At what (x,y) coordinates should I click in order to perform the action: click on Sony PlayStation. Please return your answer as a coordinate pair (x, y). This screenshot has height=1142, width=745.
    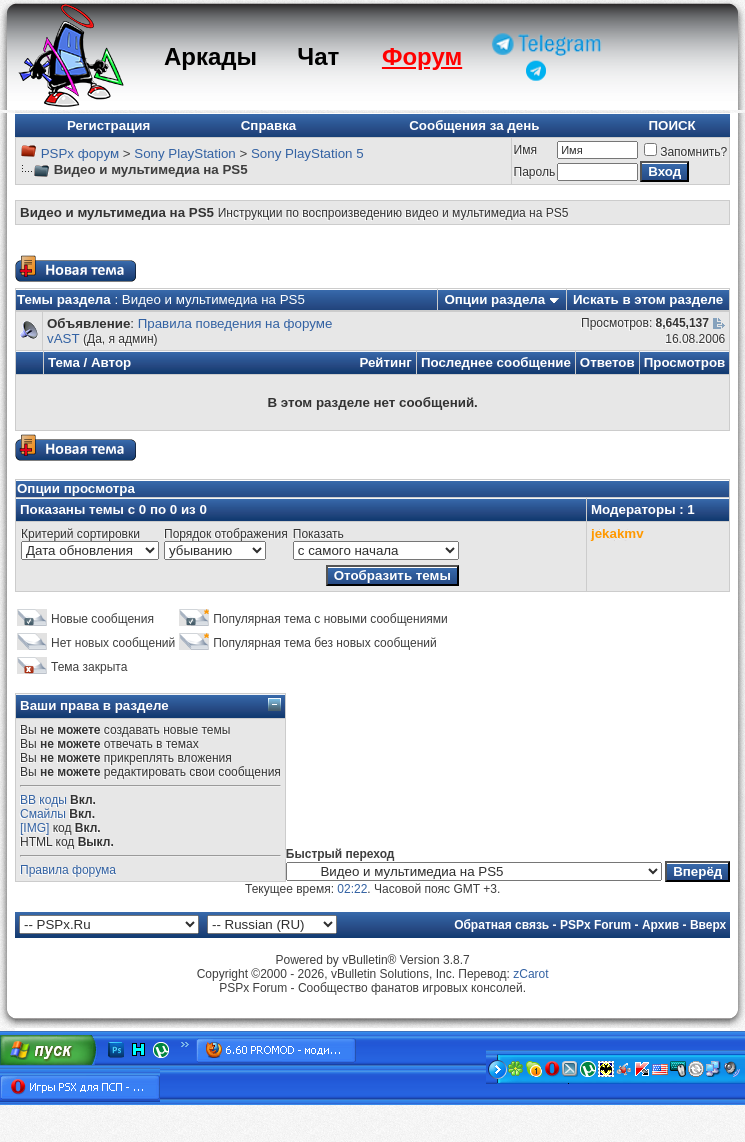
    Looking at the image, I should click on (185, 153).